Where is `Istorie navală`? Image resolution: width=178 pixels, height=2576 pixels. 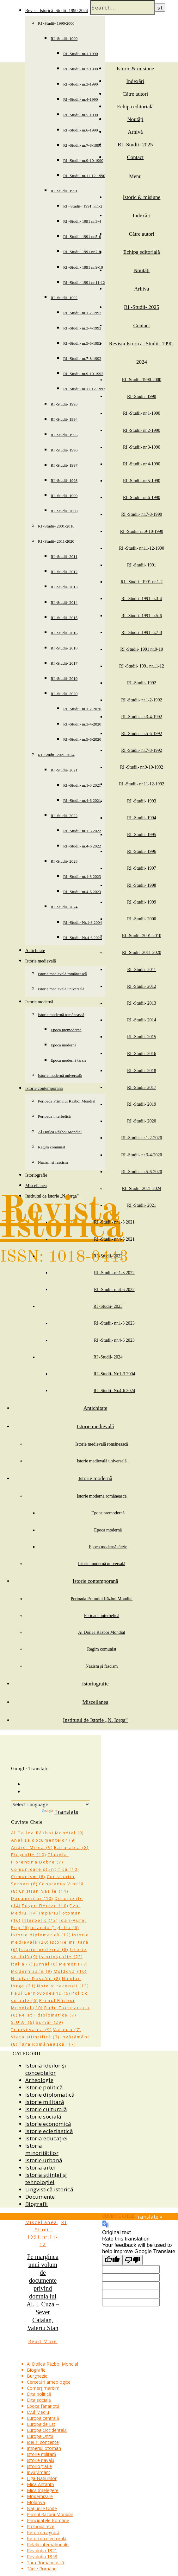 Istorie navală is located at coordinates (40, 2460).